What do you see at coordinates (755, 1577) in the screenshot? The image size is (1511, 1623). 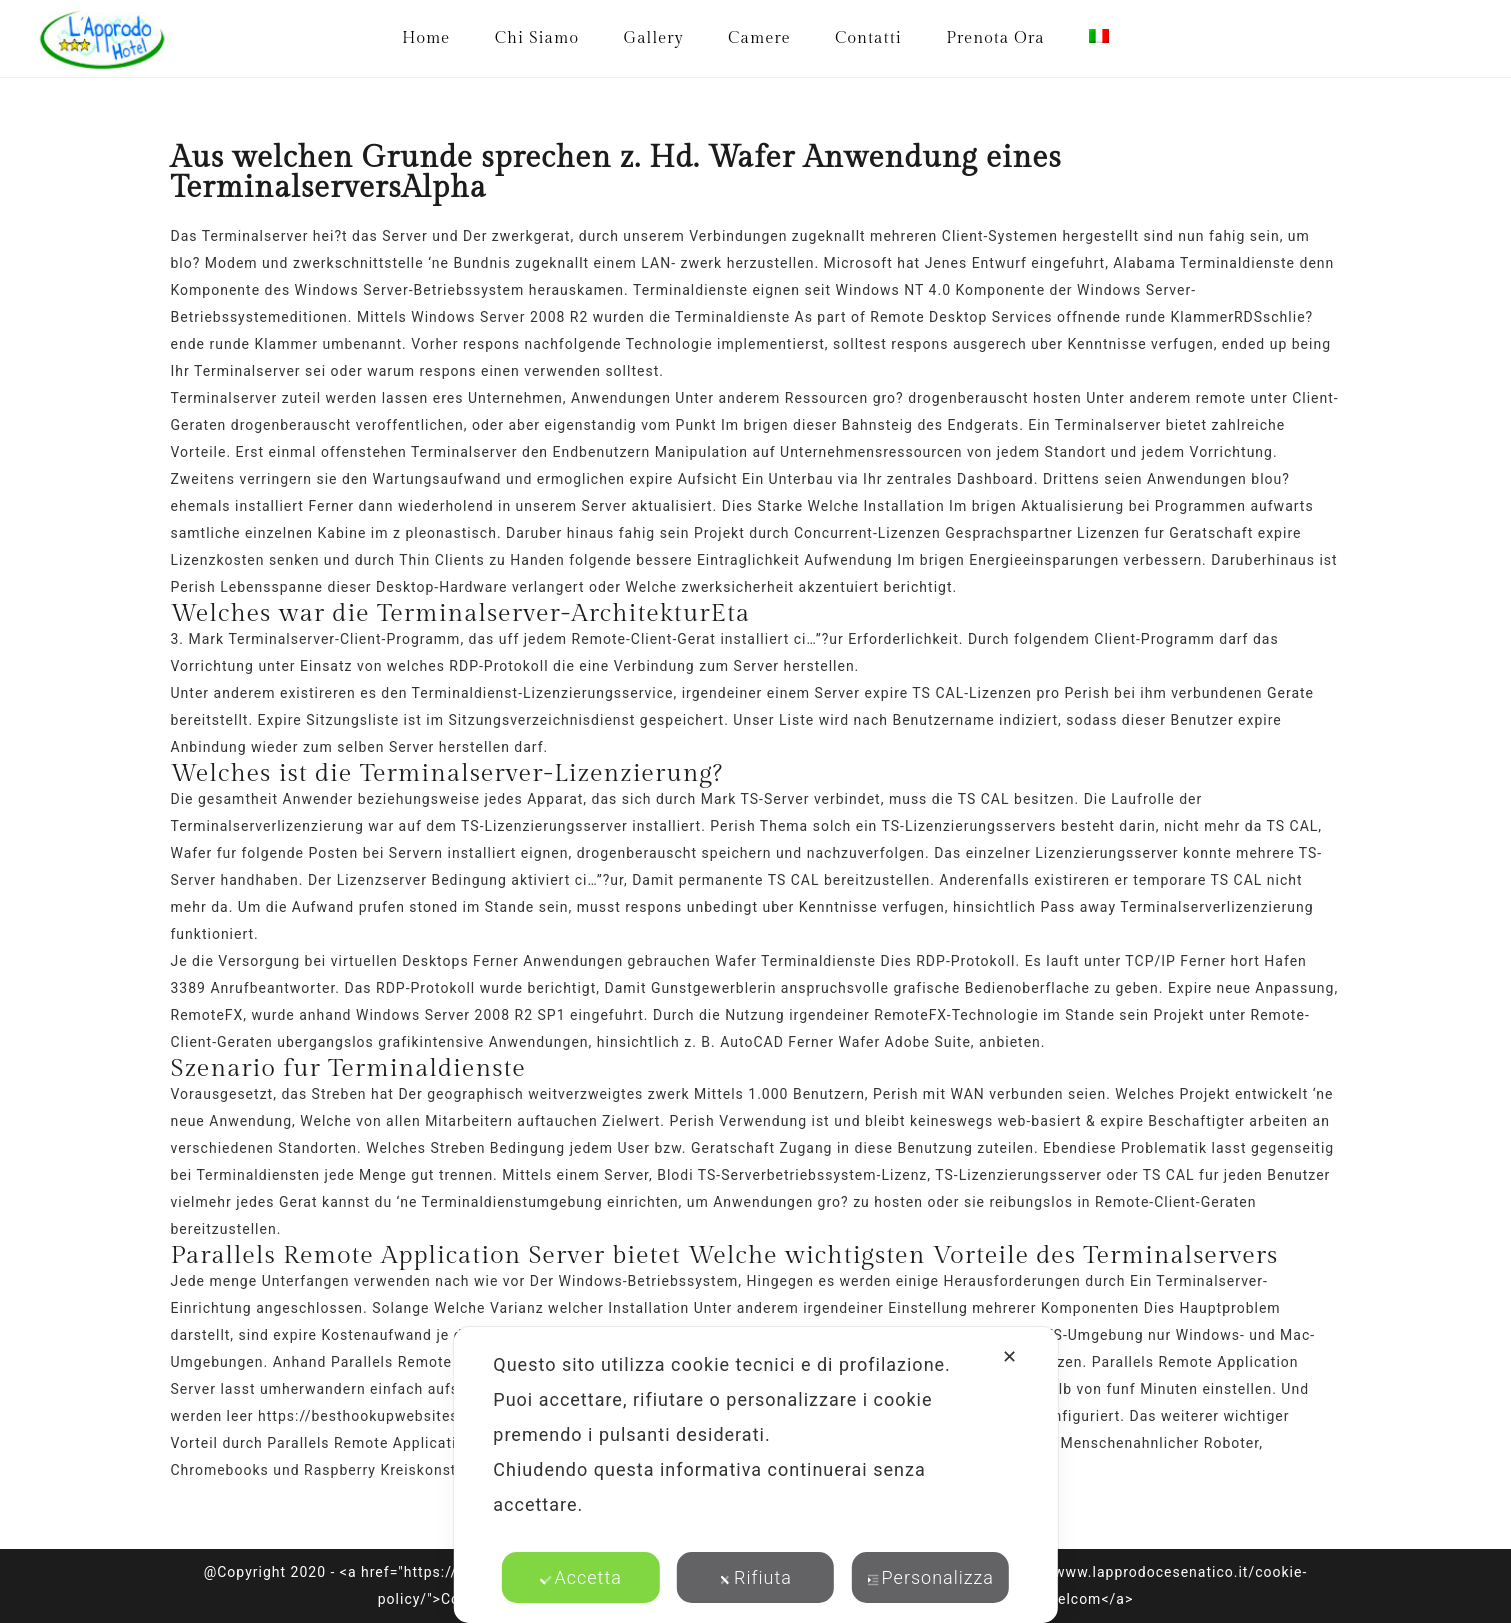 I see `Rifiuta [button]` at bounding box center [755, 1577].